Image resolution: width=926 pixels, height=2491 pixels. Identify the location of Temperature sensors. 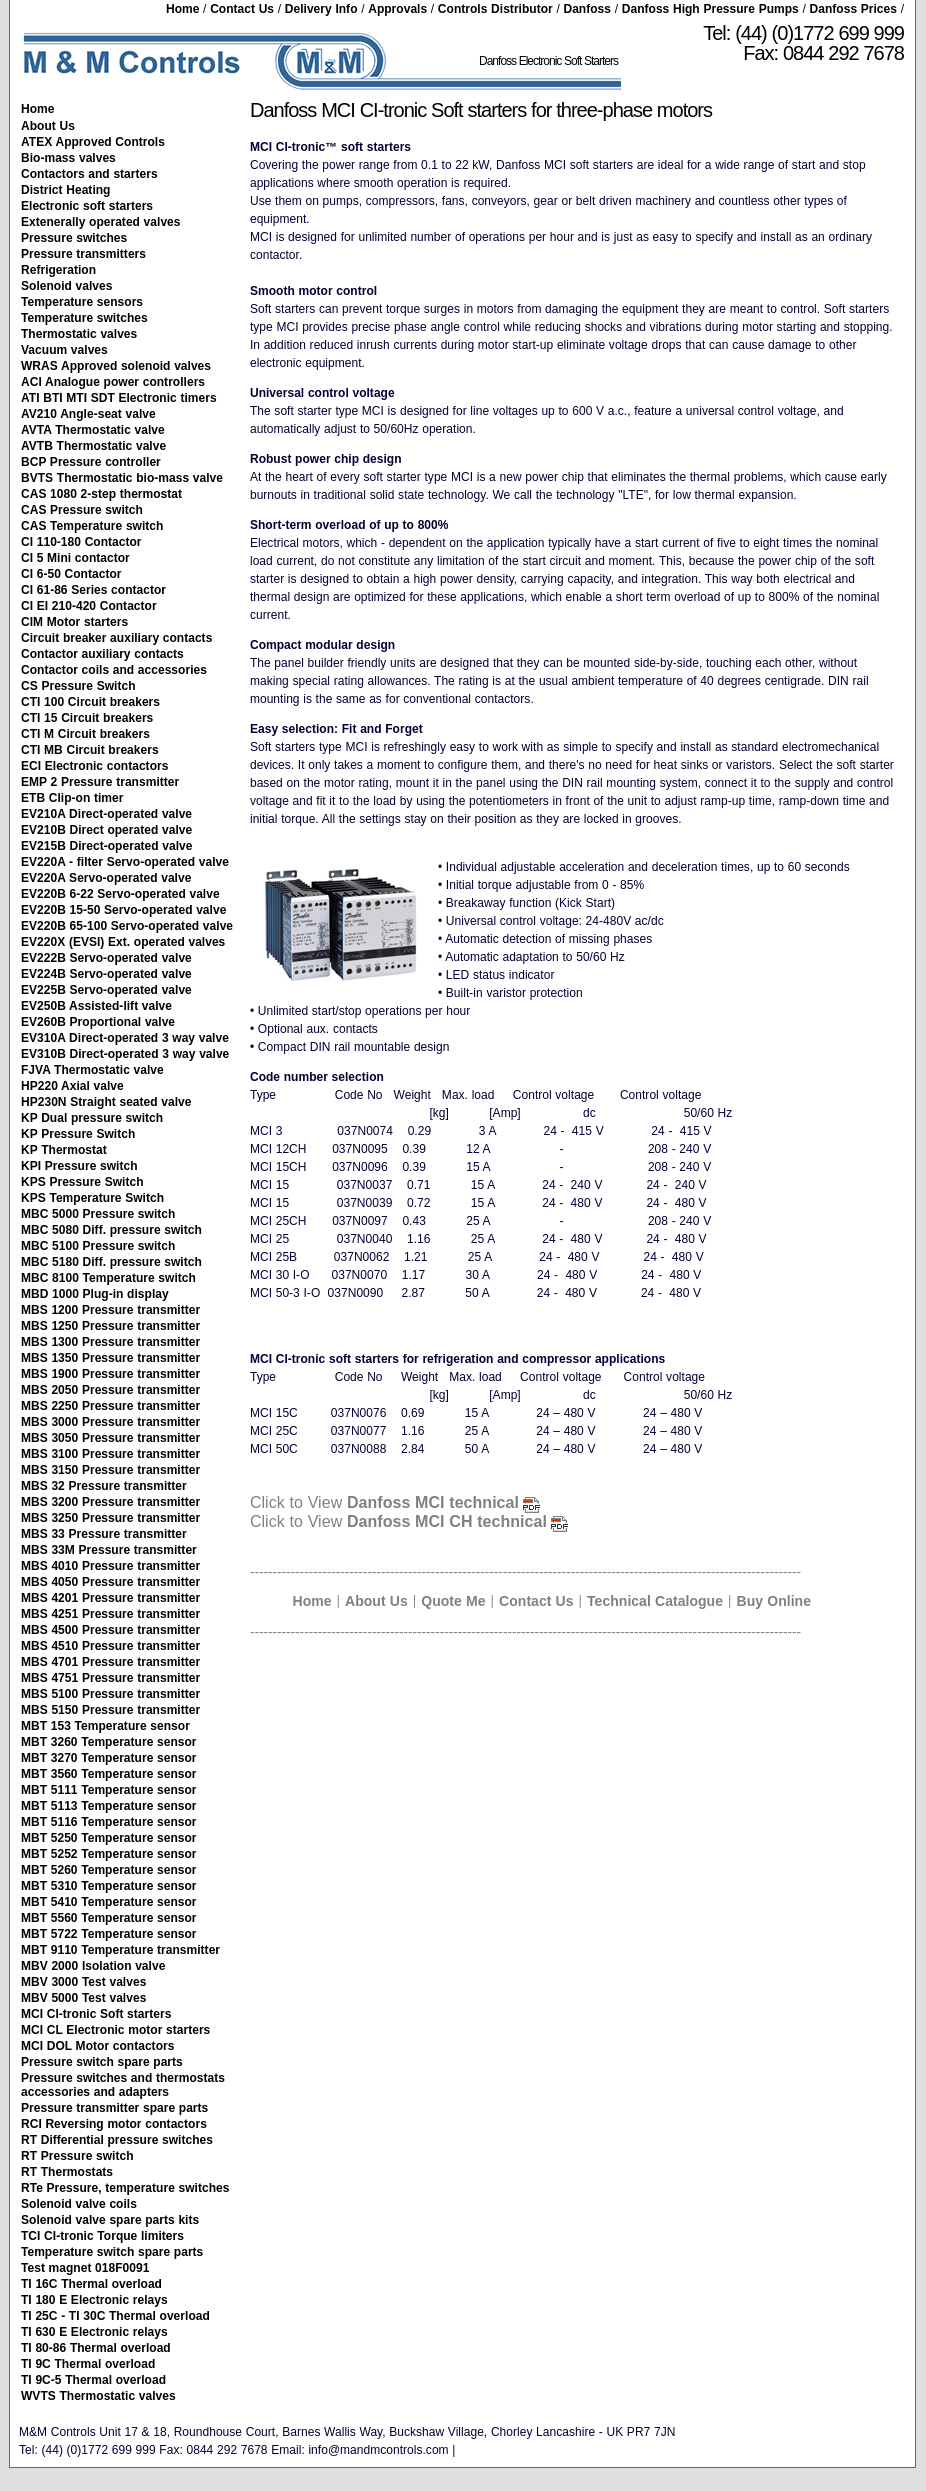
(82, 302).